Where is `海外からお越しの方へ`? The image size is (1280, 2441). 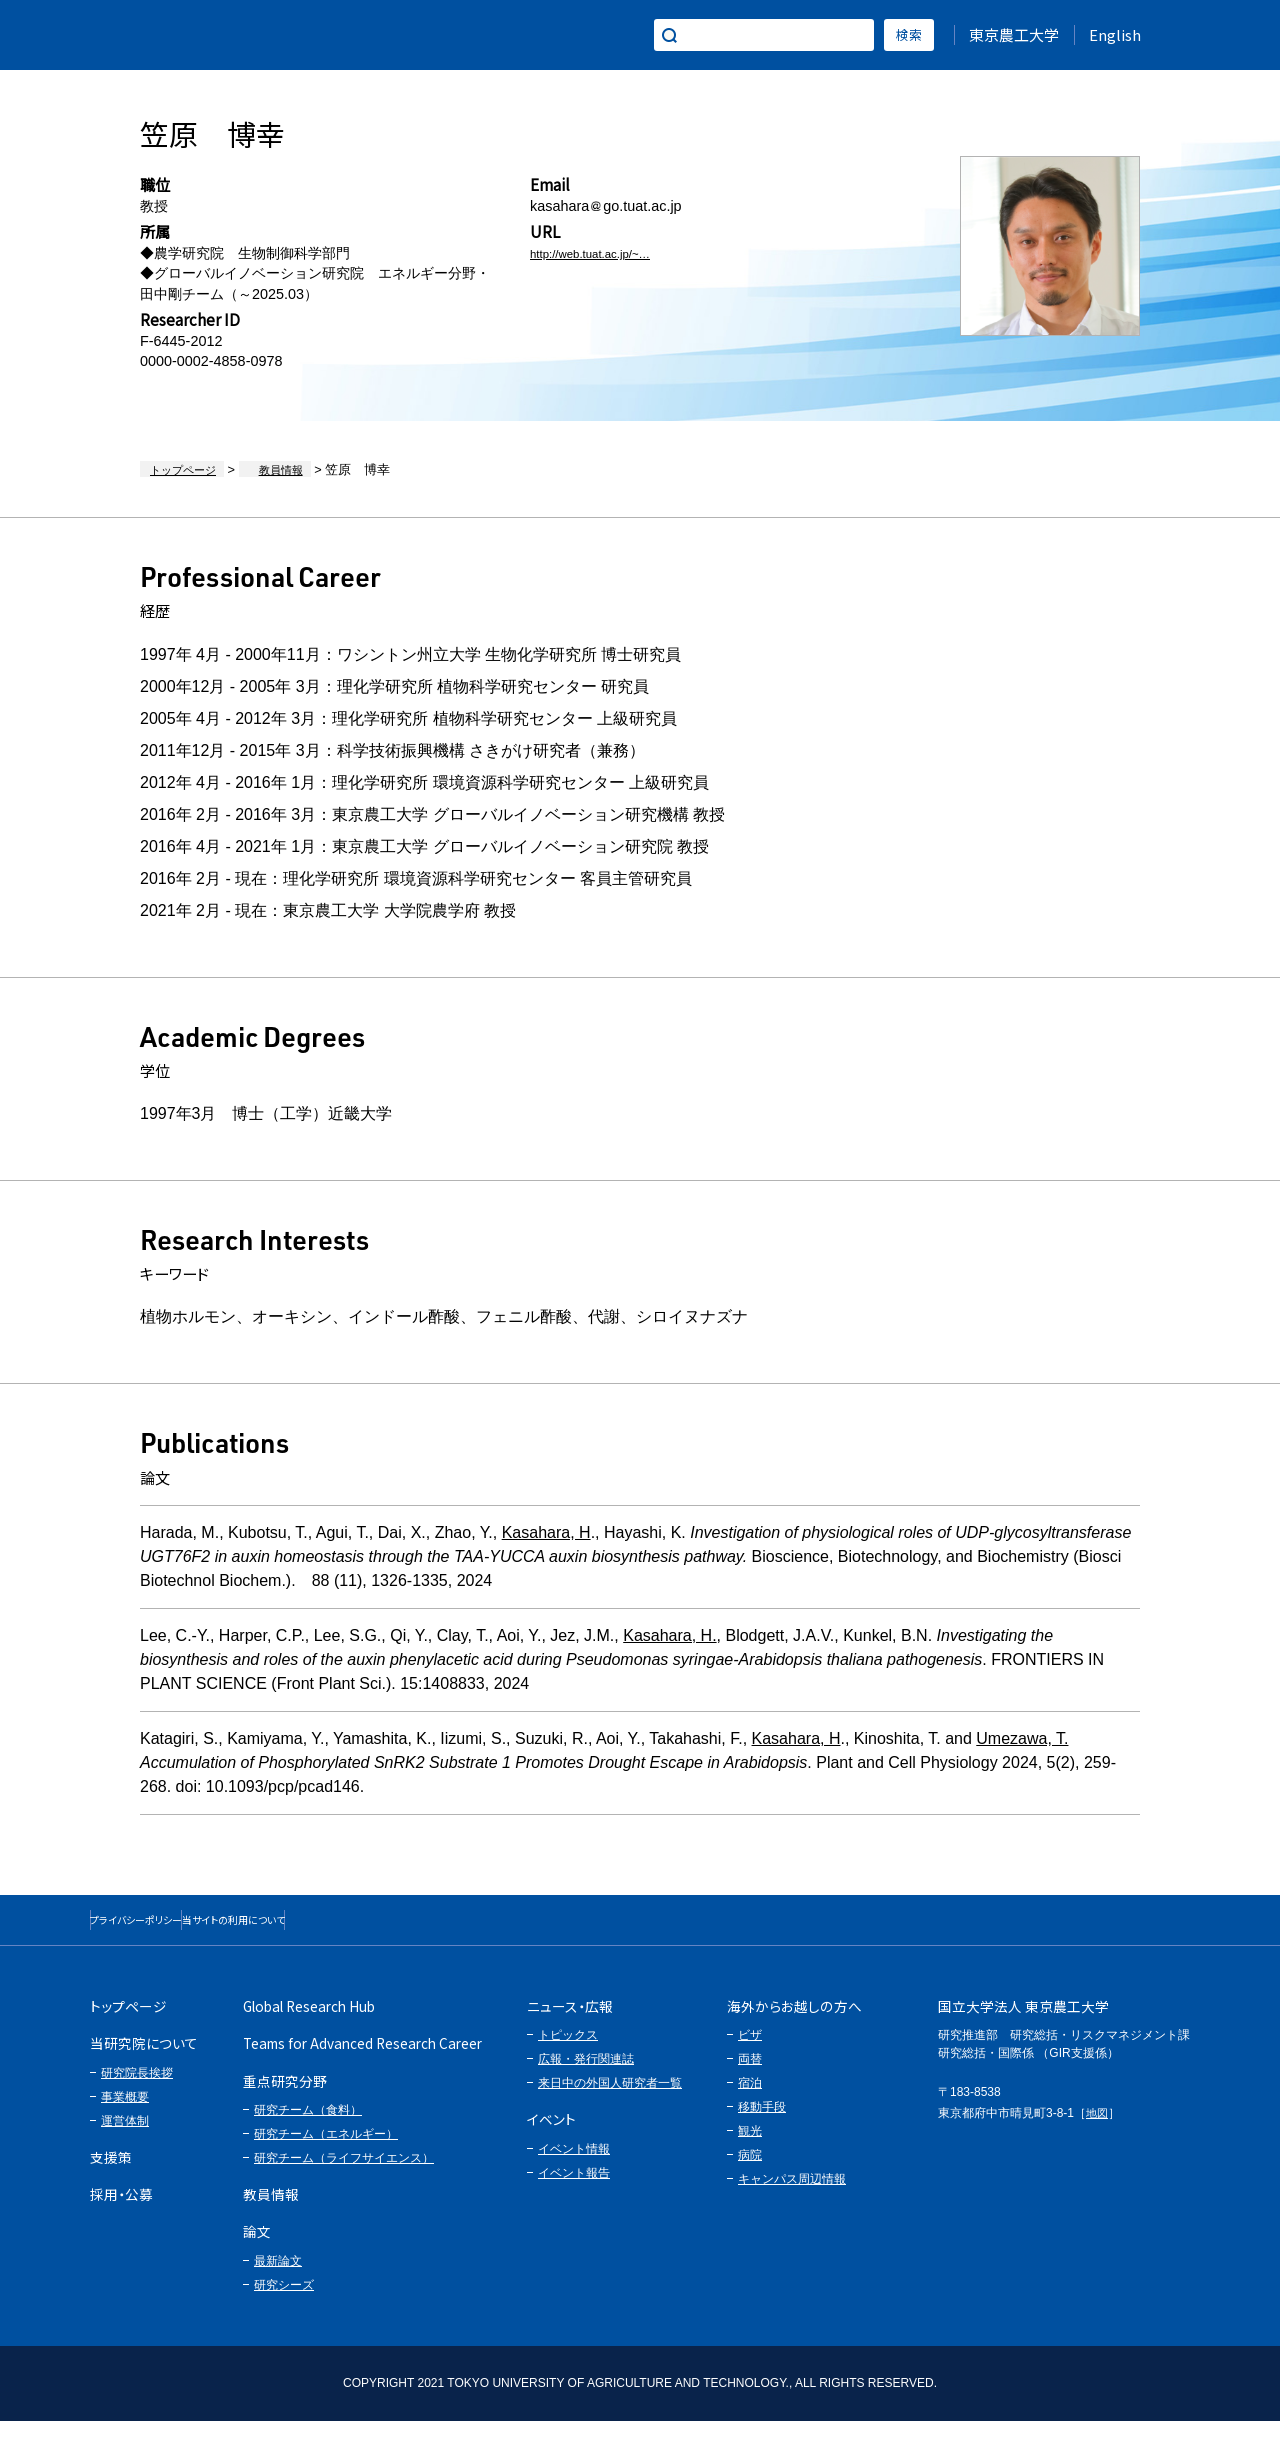
海外からお越しの方へ is located at coordinates (794, 2026).